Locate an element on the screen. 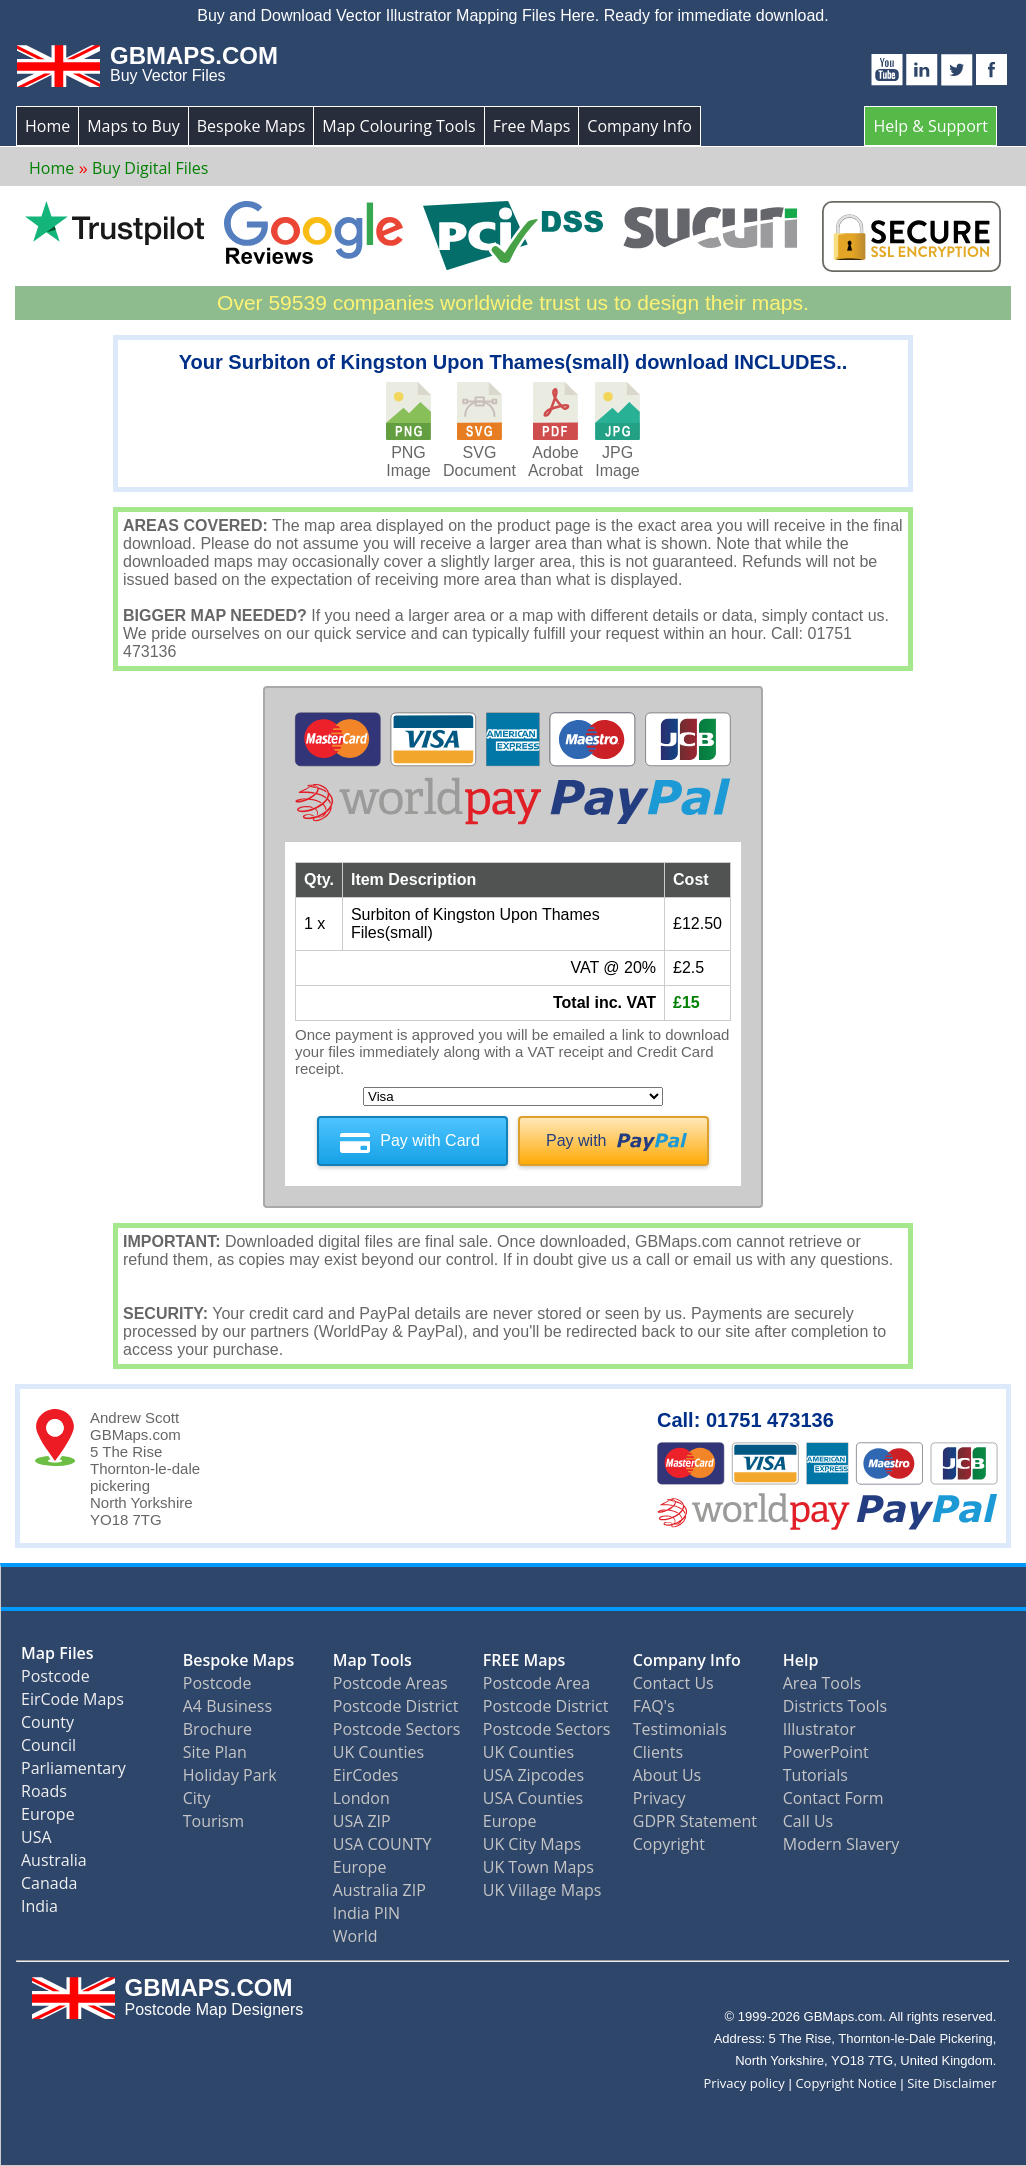 The height and width of the screenshot is (2166, 1026). USA COUNTY is located at coordinates (382, 1844).